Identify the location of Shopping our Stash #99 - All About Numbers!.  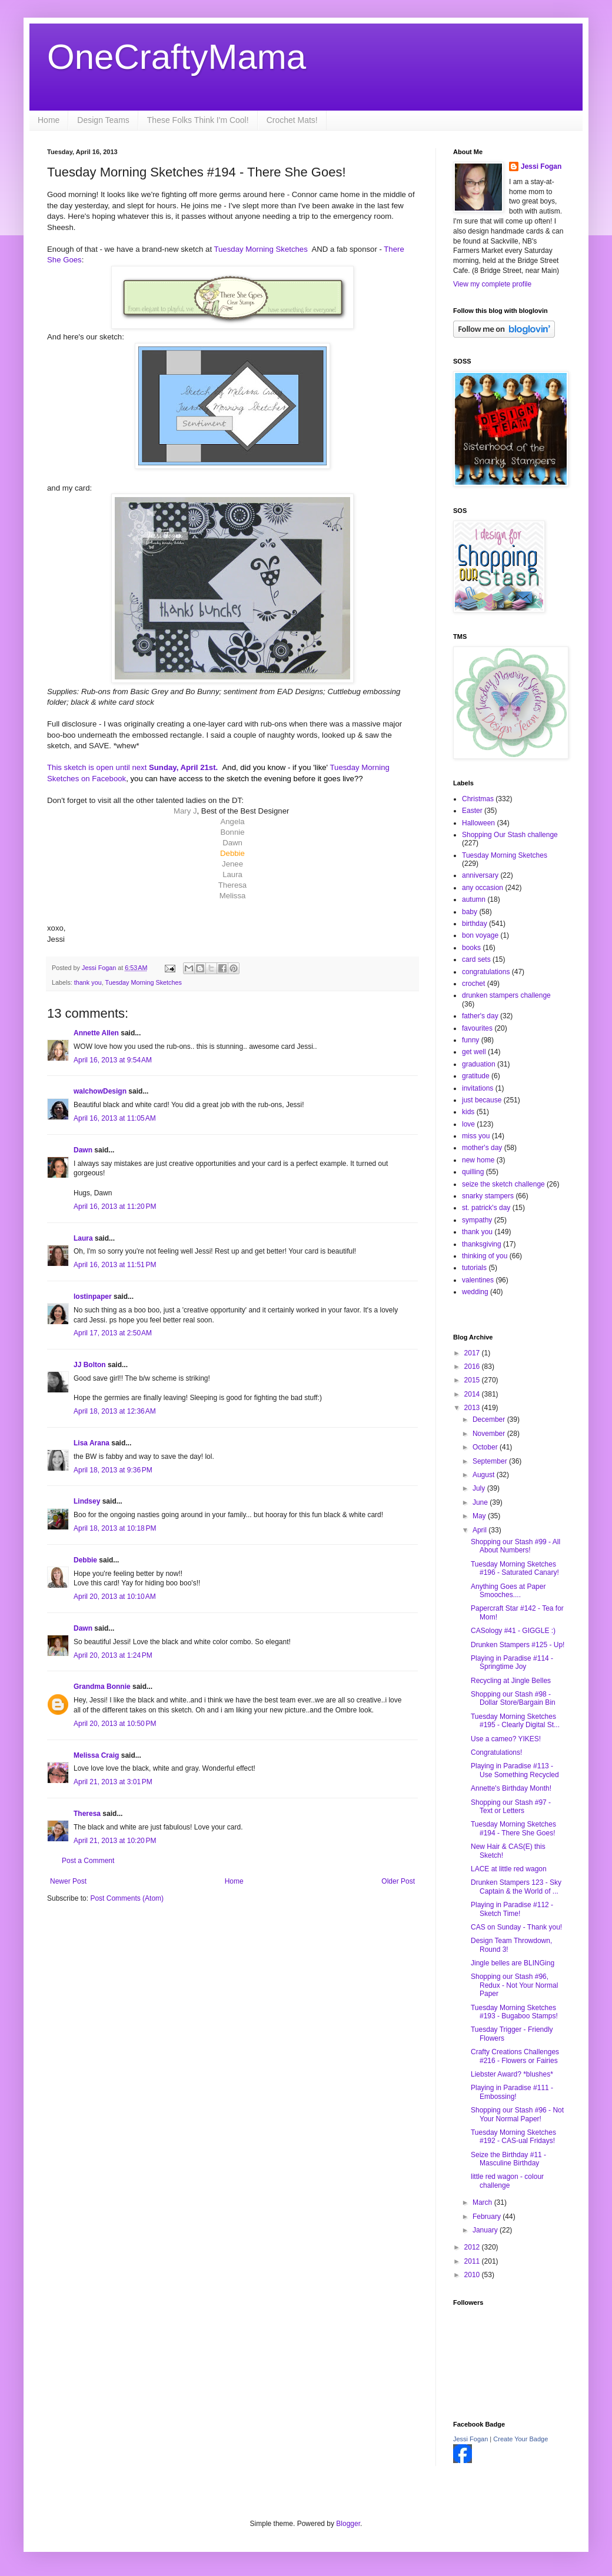
(515, 1546).